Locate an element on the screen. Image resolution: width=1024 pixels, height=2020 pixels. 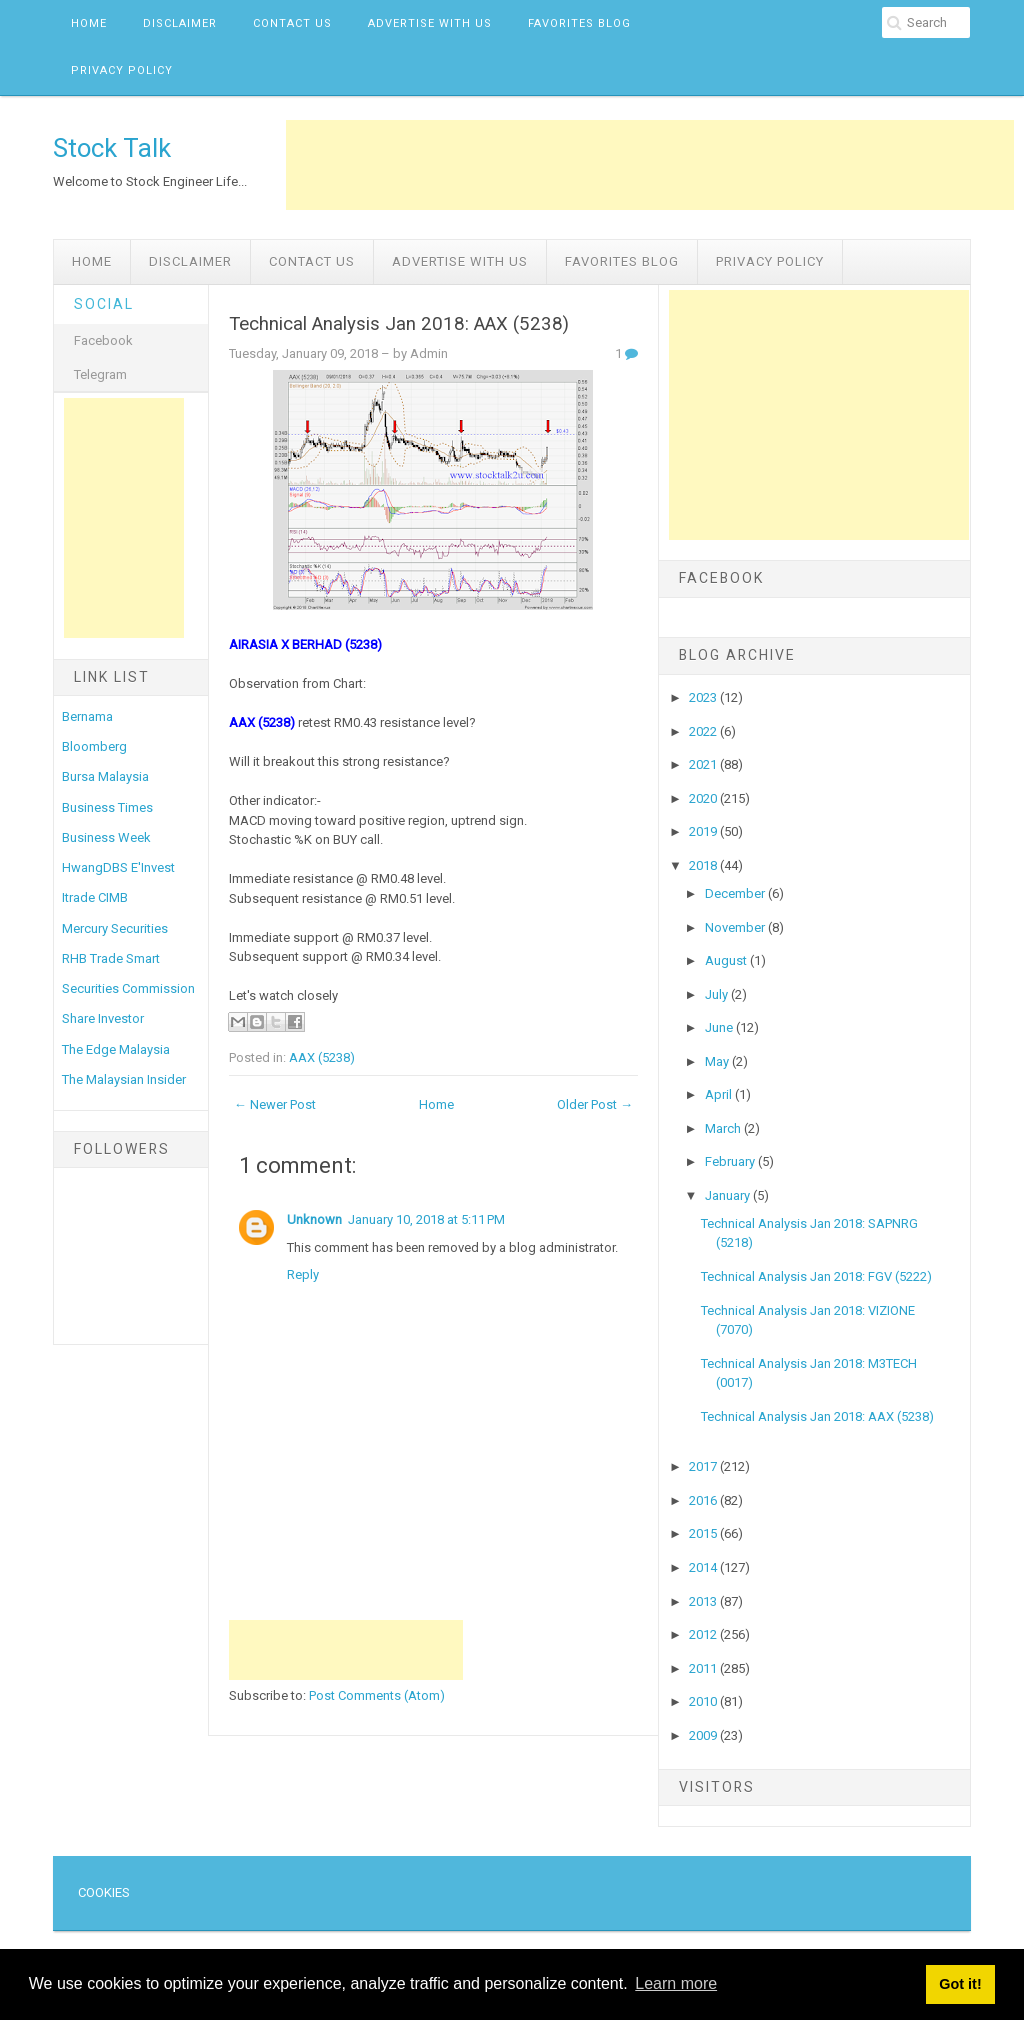
Itrade CIMB is located at coordinates (95, 897).